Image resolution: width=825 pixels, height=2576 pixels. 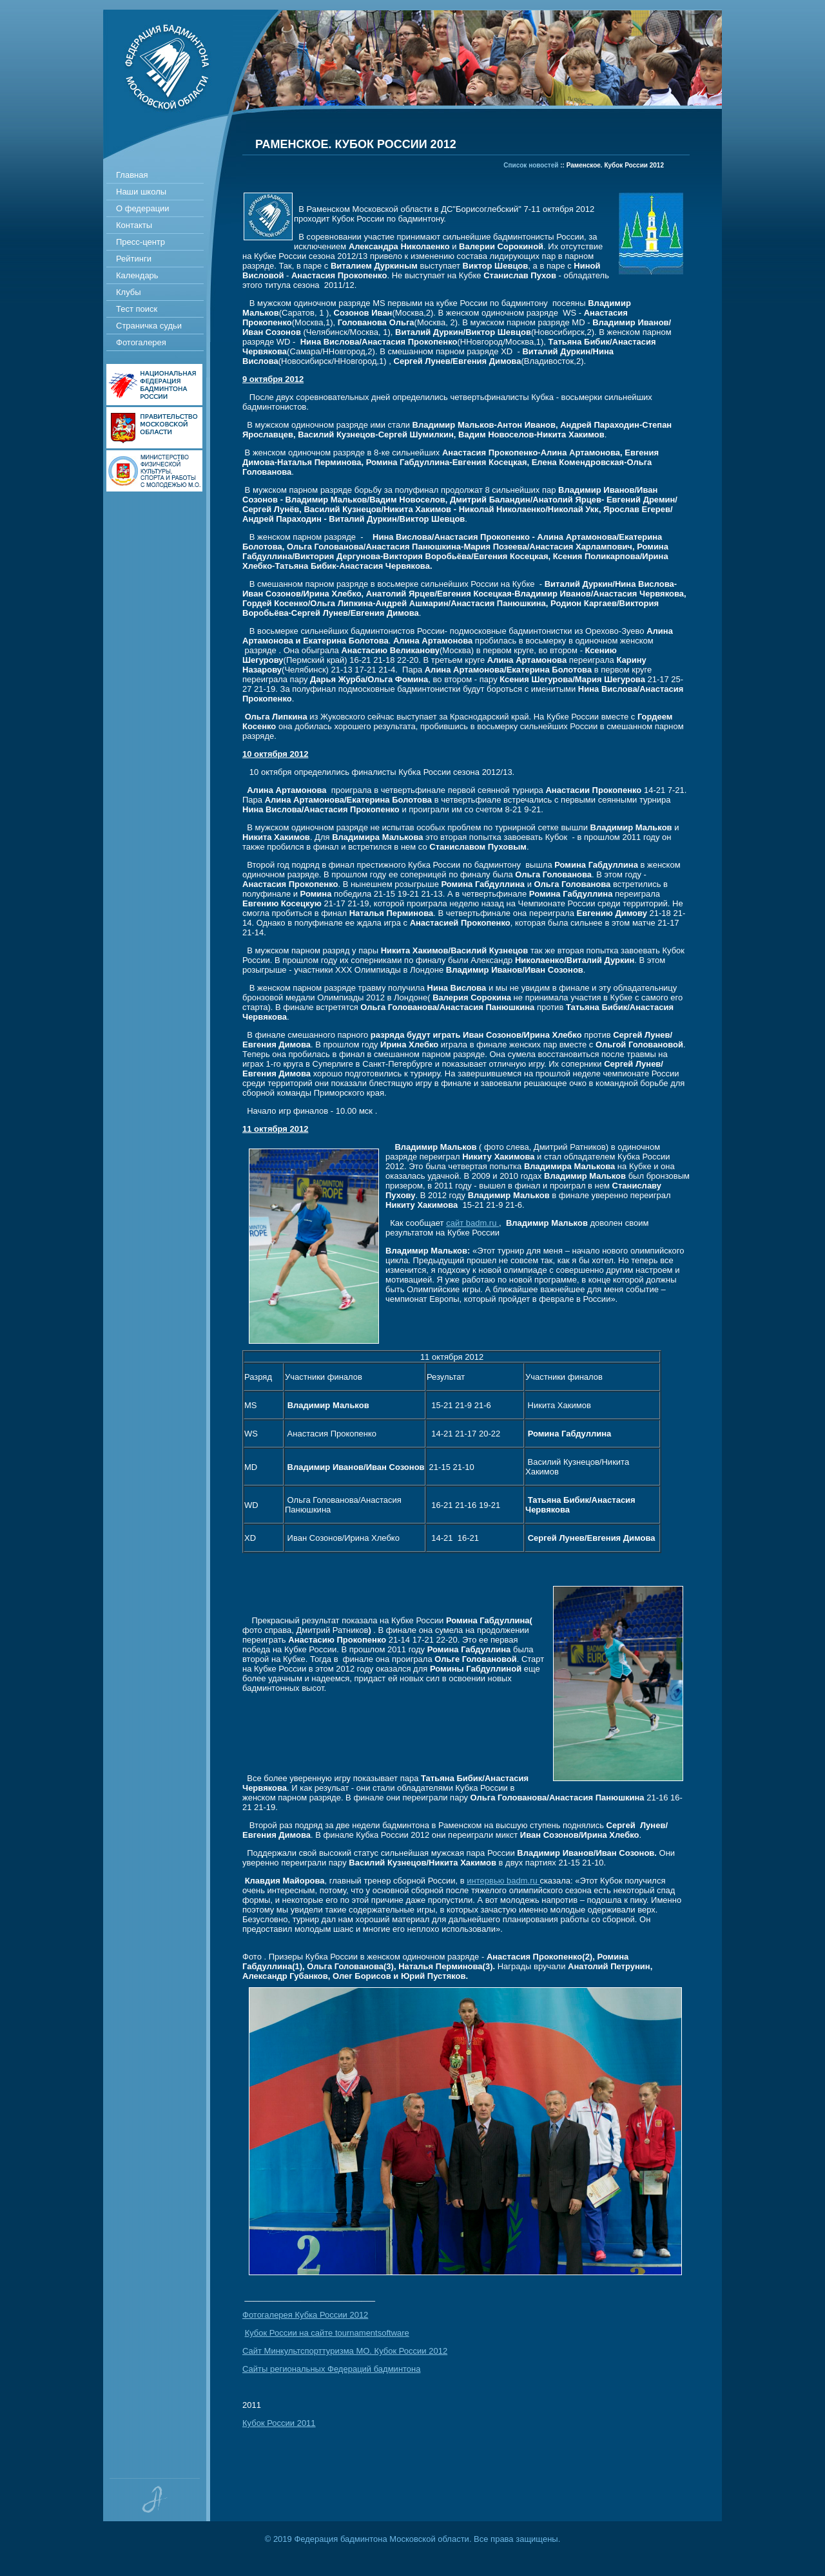 What do you see at coordinates (133, 258) in the screenshot?
I see `Рейтинги` at bounding box center [133, 258].